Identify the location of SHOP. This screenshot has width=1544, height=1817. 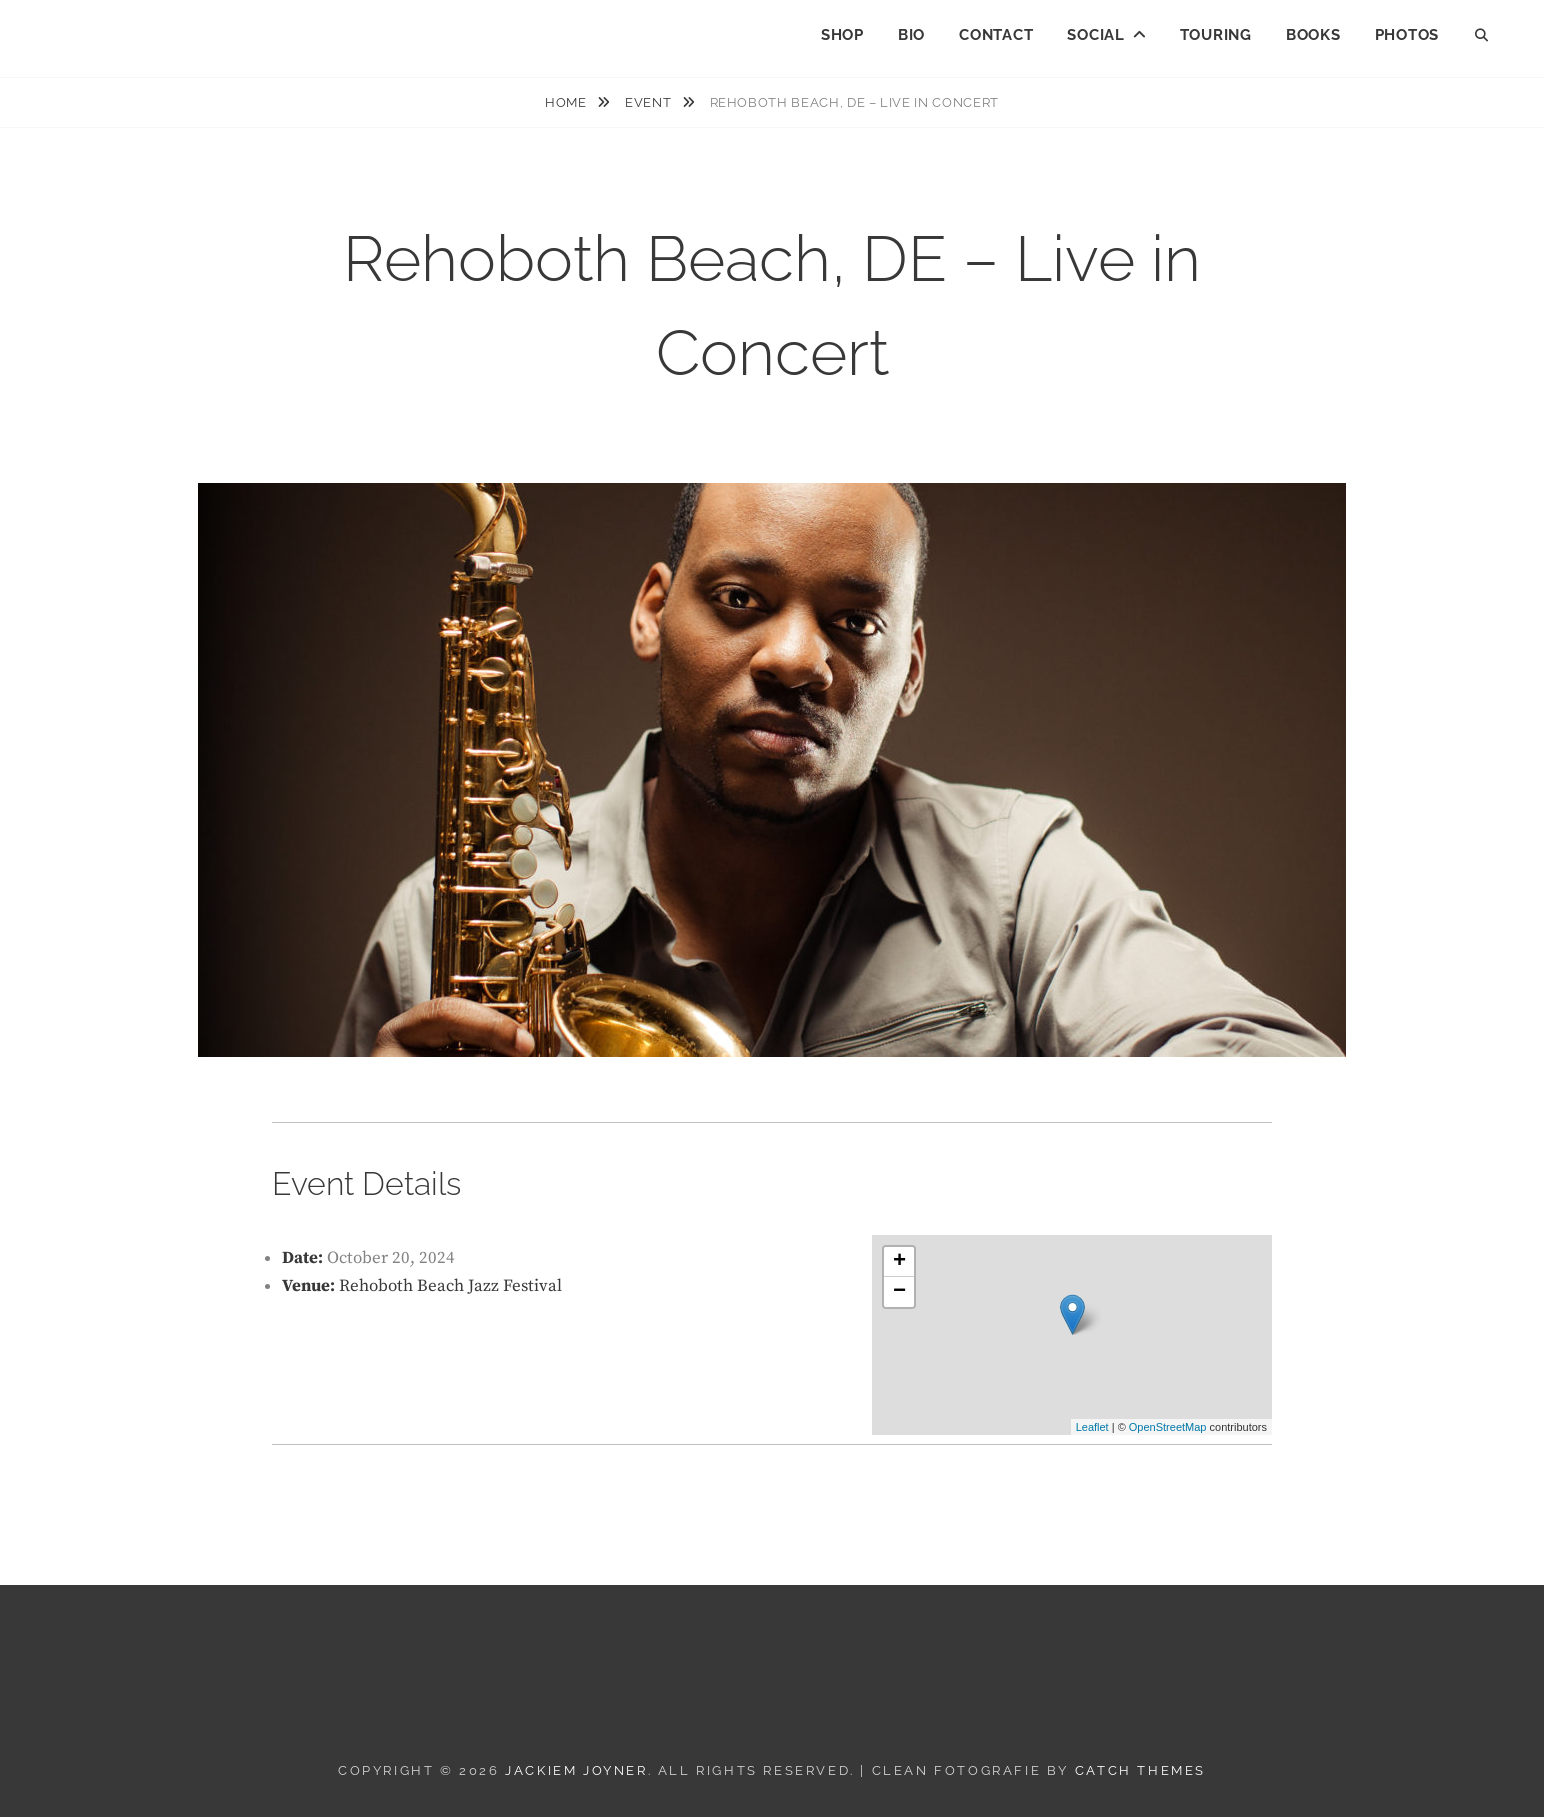
(842, 35).